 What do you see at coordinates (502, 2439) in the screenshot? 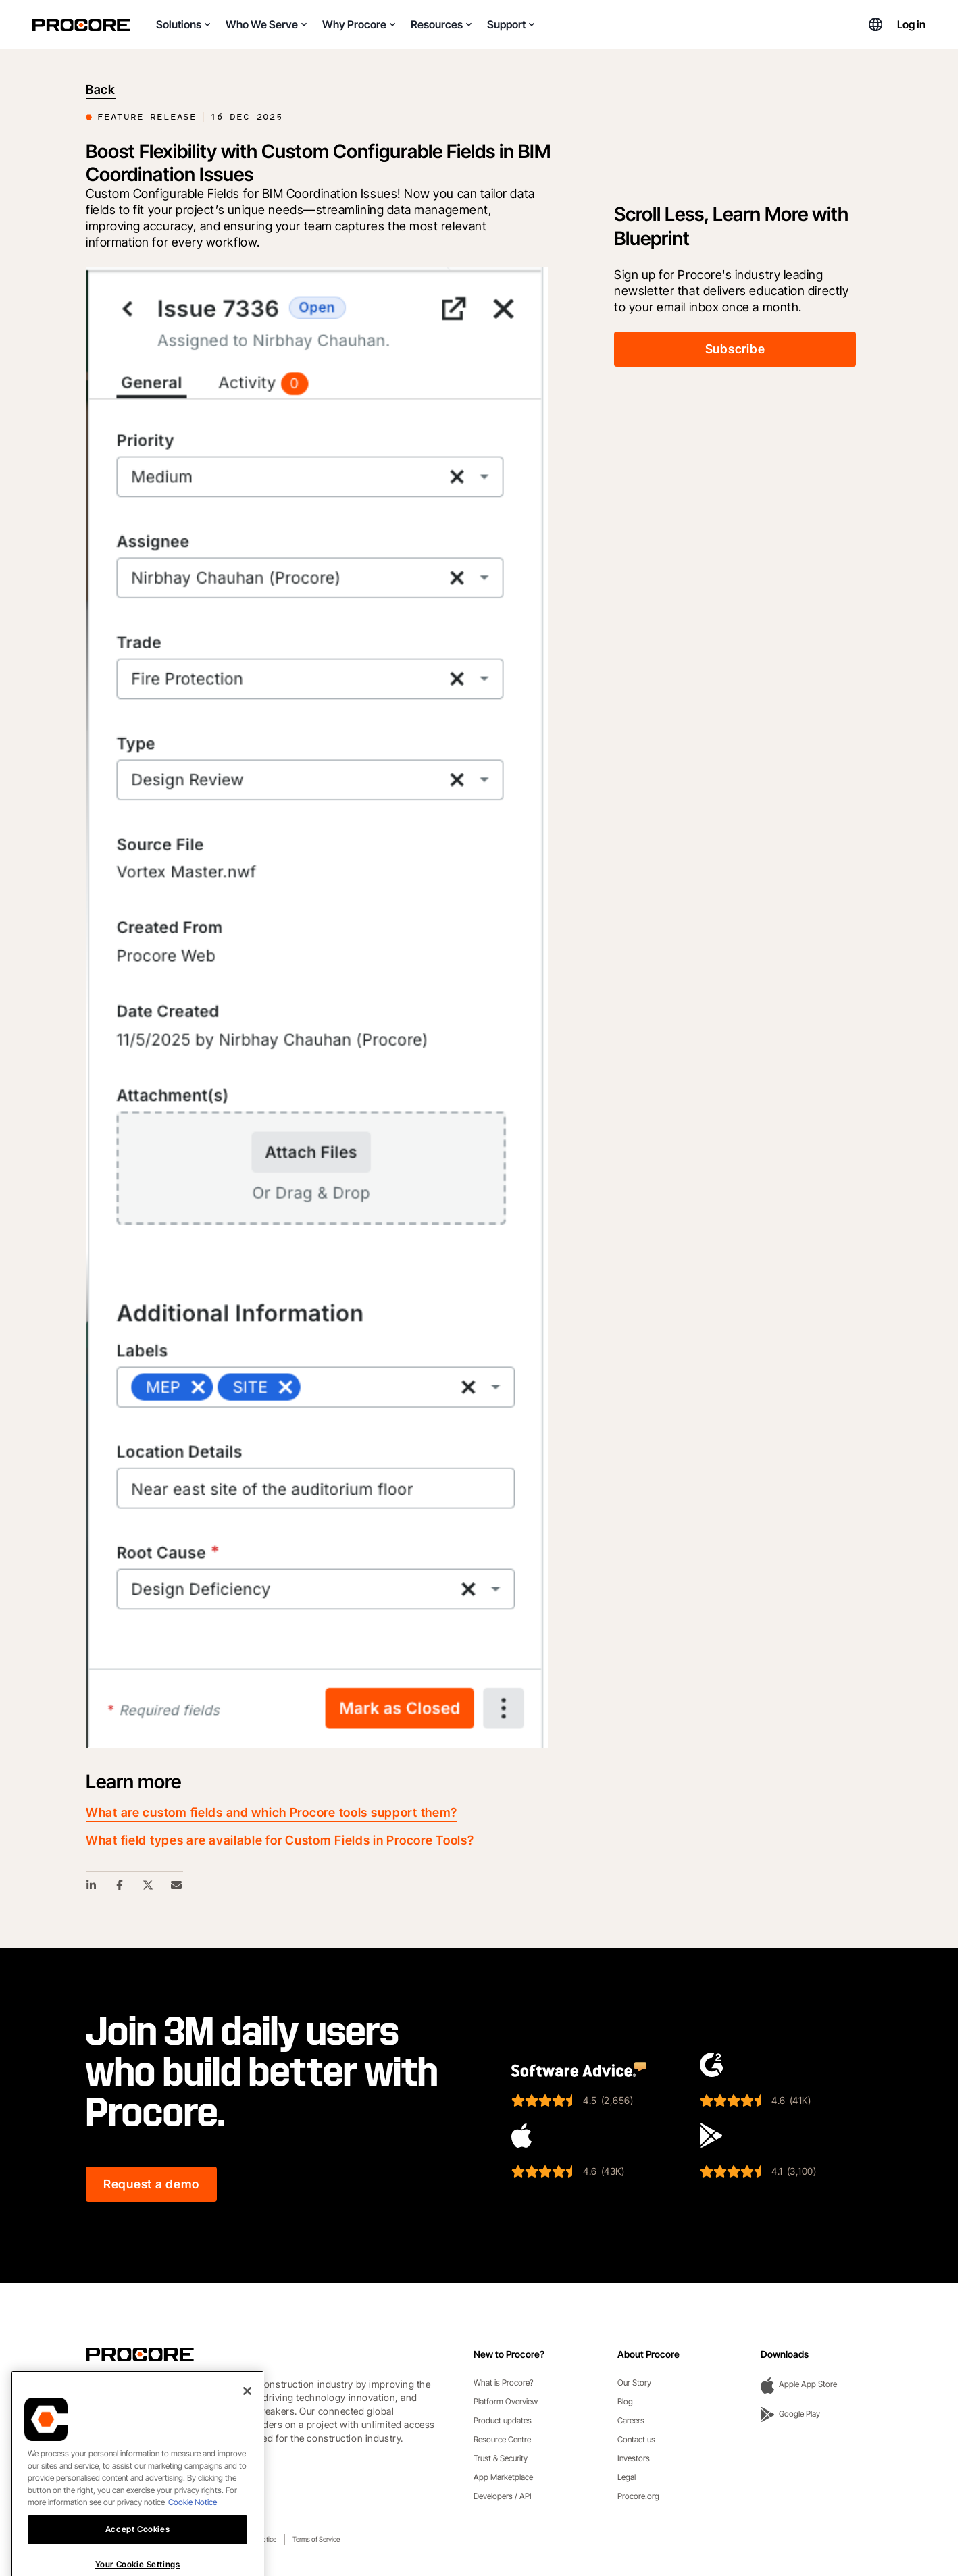
I see `Resource Centre` at bounding box center [502, 2439].